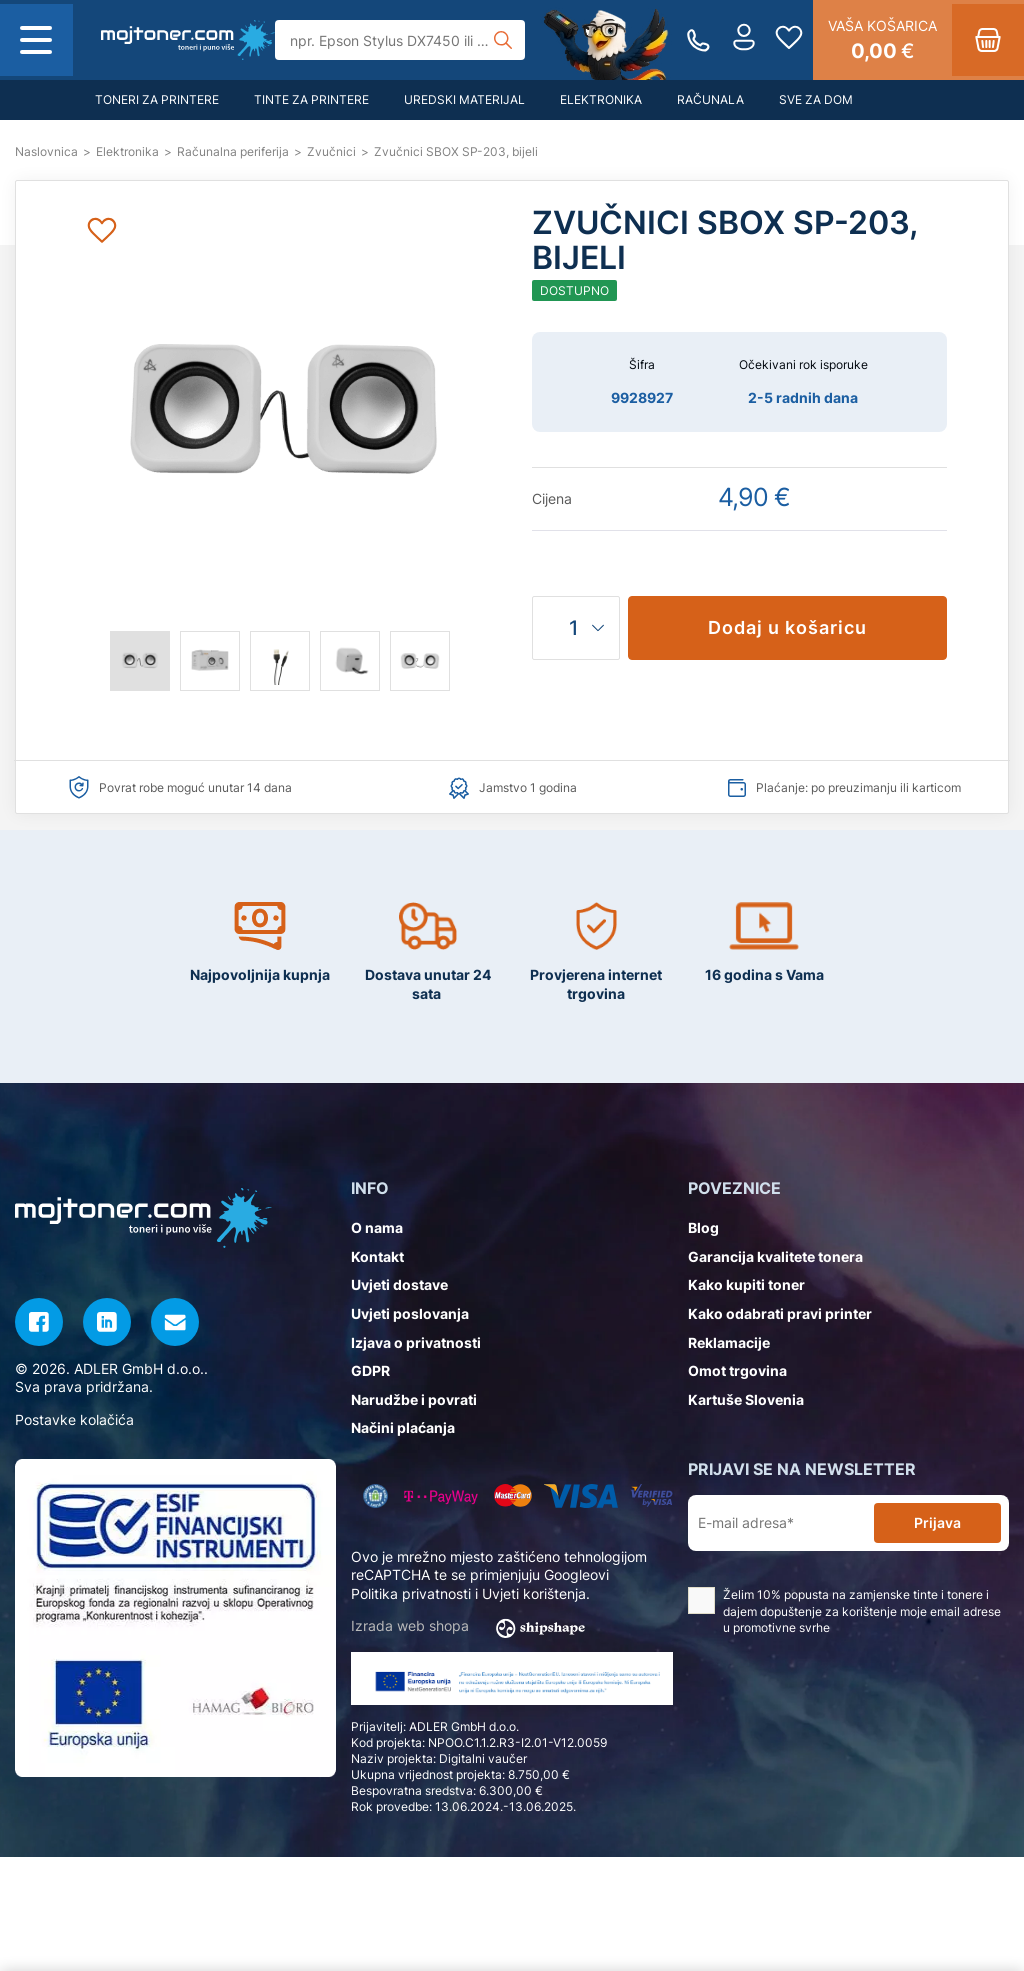 The height and width of the screenshot is (1971, 1024). Describe the element at coordinates (703, 1227) in the screenshot. I see `Blog` at that location.